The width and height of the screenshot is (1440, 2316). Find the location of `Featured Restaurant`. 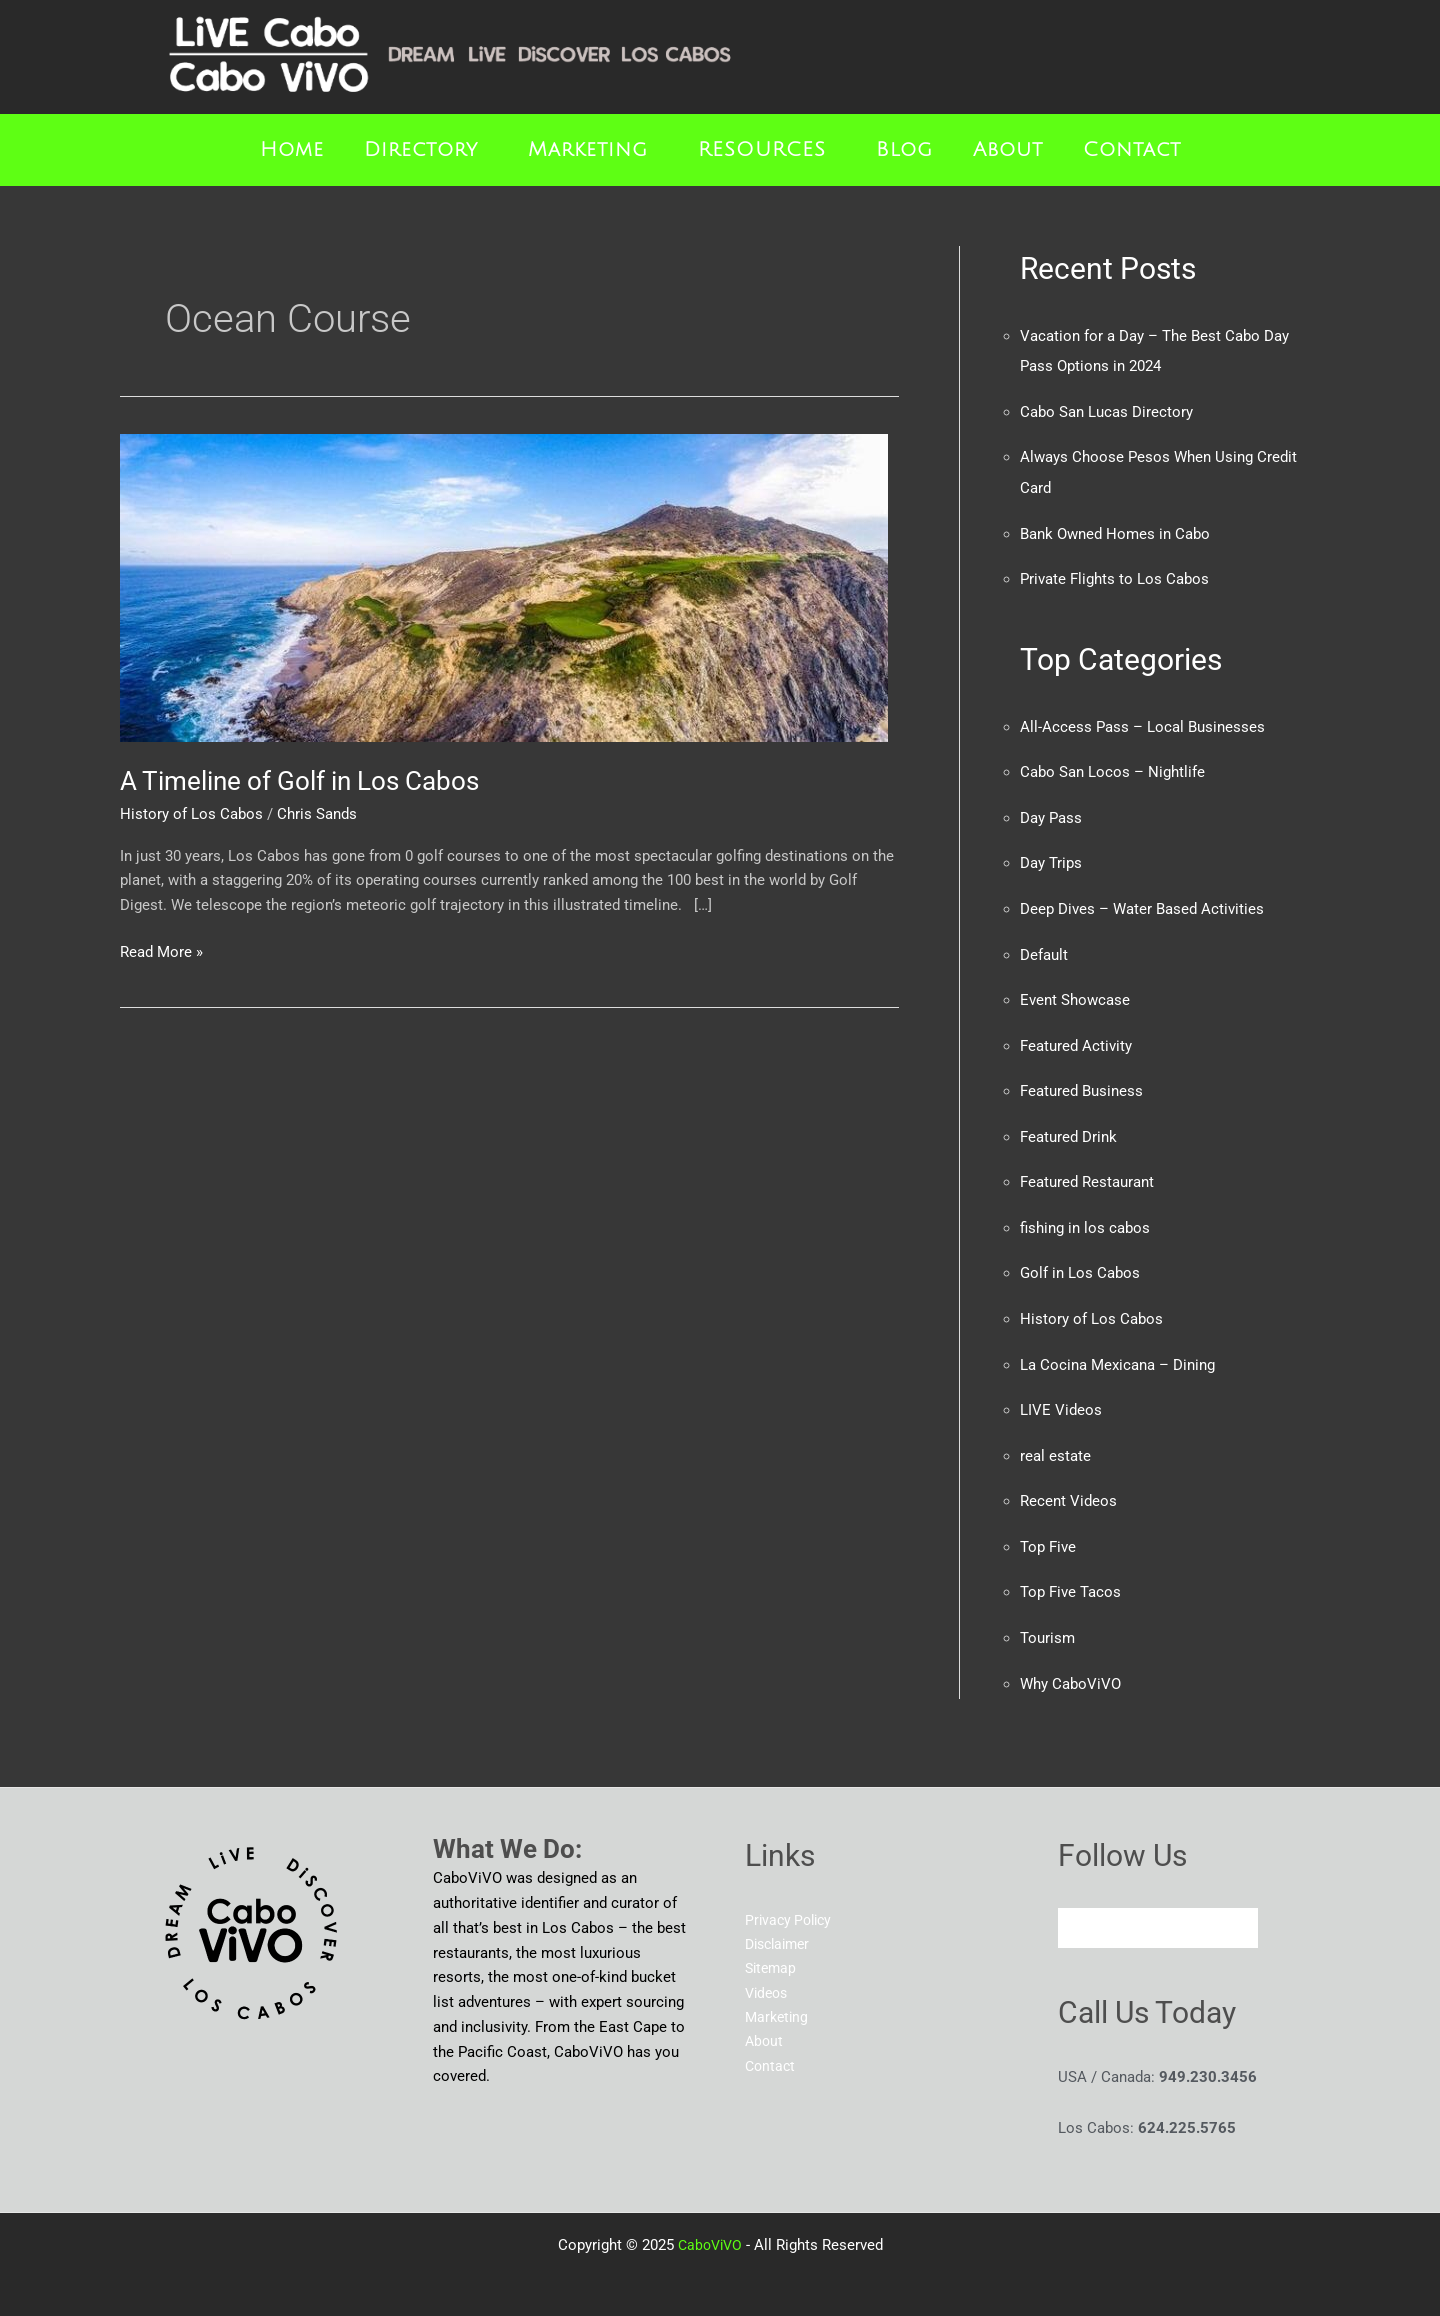

Featured Restaurant is located at coordinates (1087, 1173).